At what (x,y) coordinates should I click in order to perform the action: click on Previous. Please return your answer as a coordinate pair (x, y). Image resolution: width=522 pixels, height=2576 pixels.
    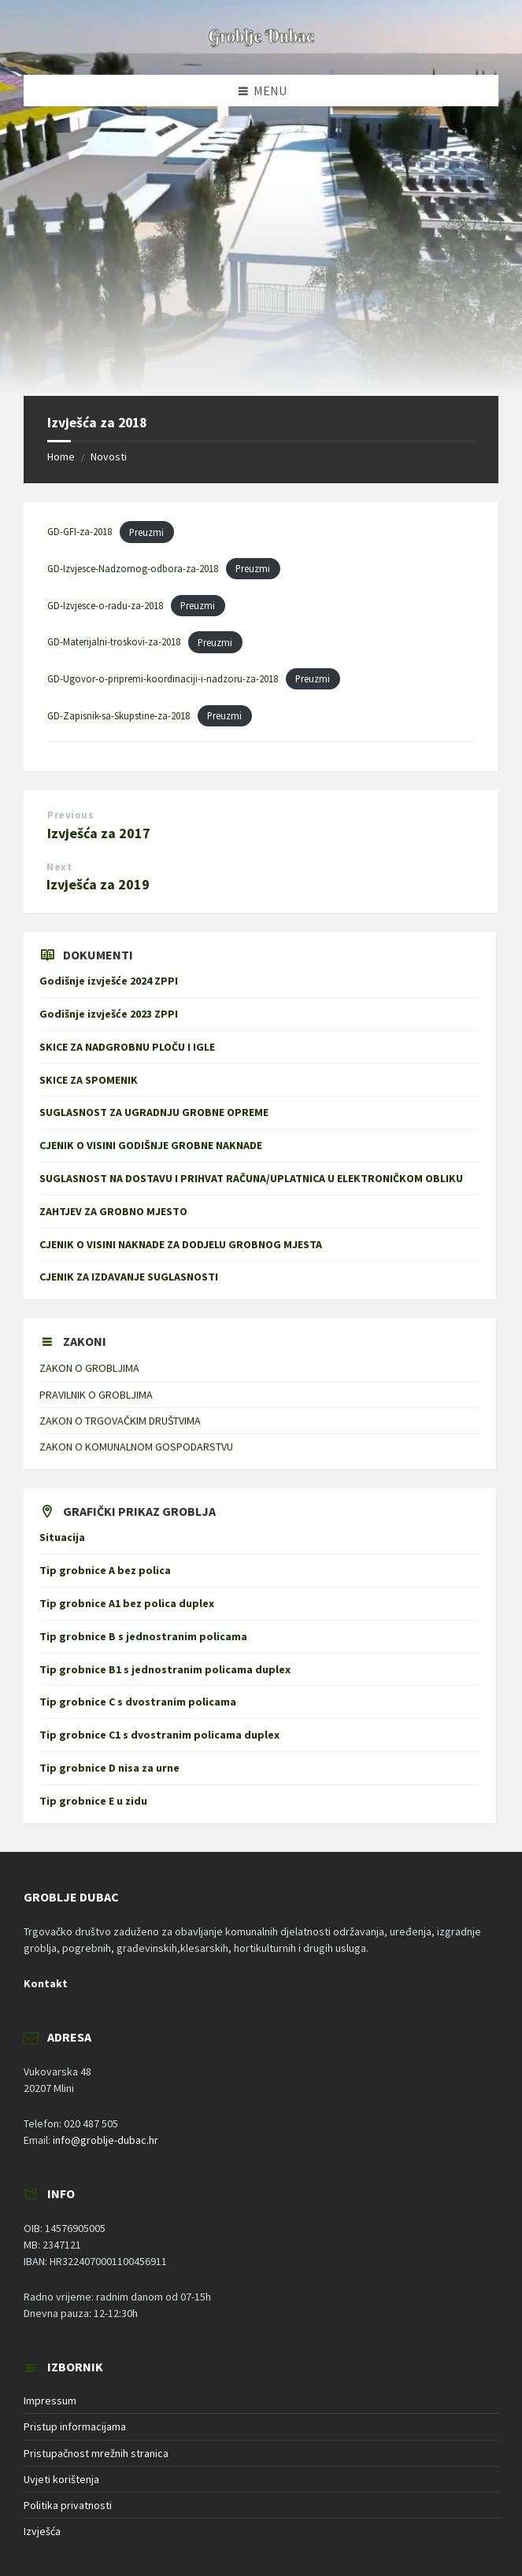
    Looking at the image, I should click on (70, 815).